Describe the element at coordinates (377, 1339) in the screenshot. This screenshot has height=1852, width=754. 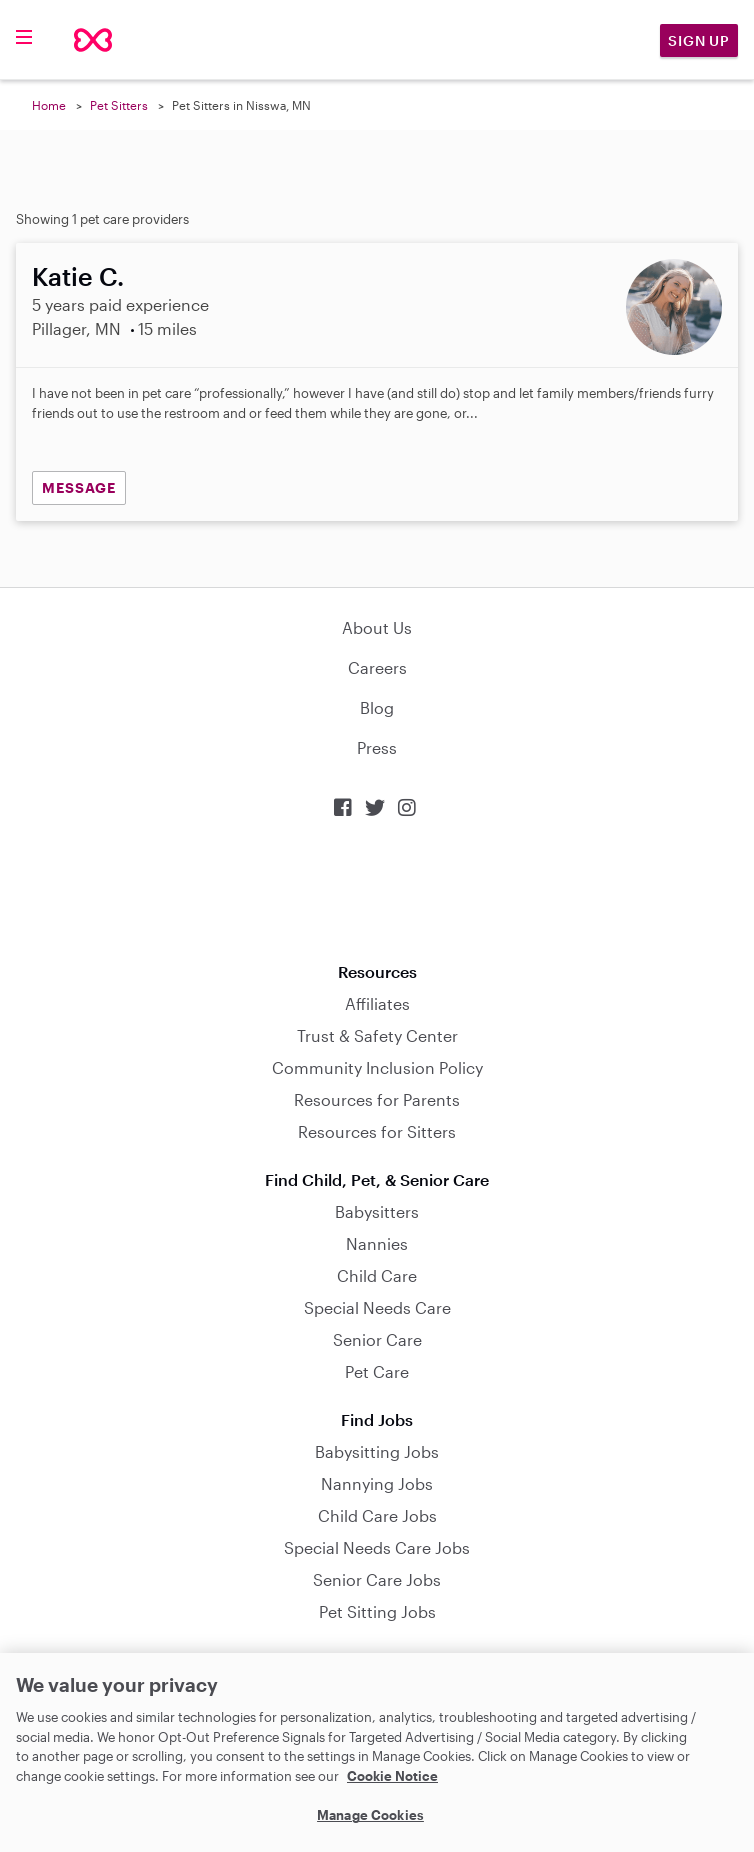
I see `Senior Care` at that location.